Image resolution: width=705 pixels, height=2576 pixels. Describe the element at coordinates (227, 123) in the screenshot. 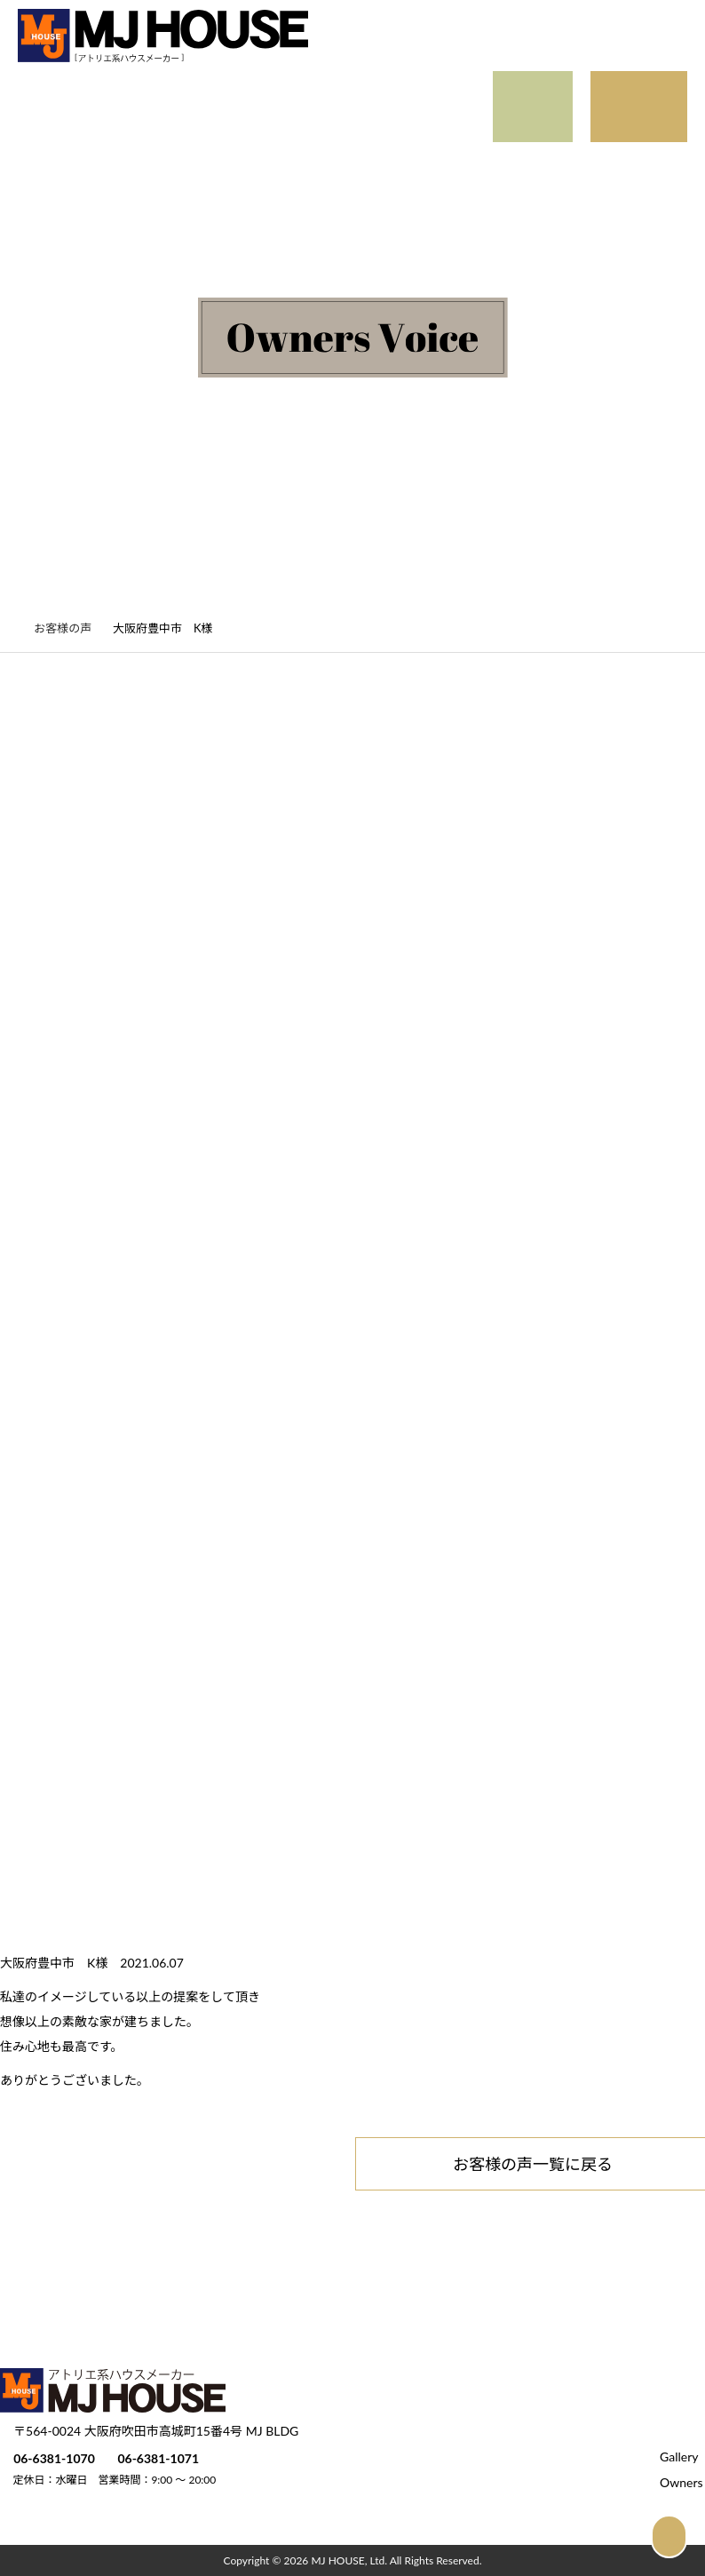

I see `Official` at that location.